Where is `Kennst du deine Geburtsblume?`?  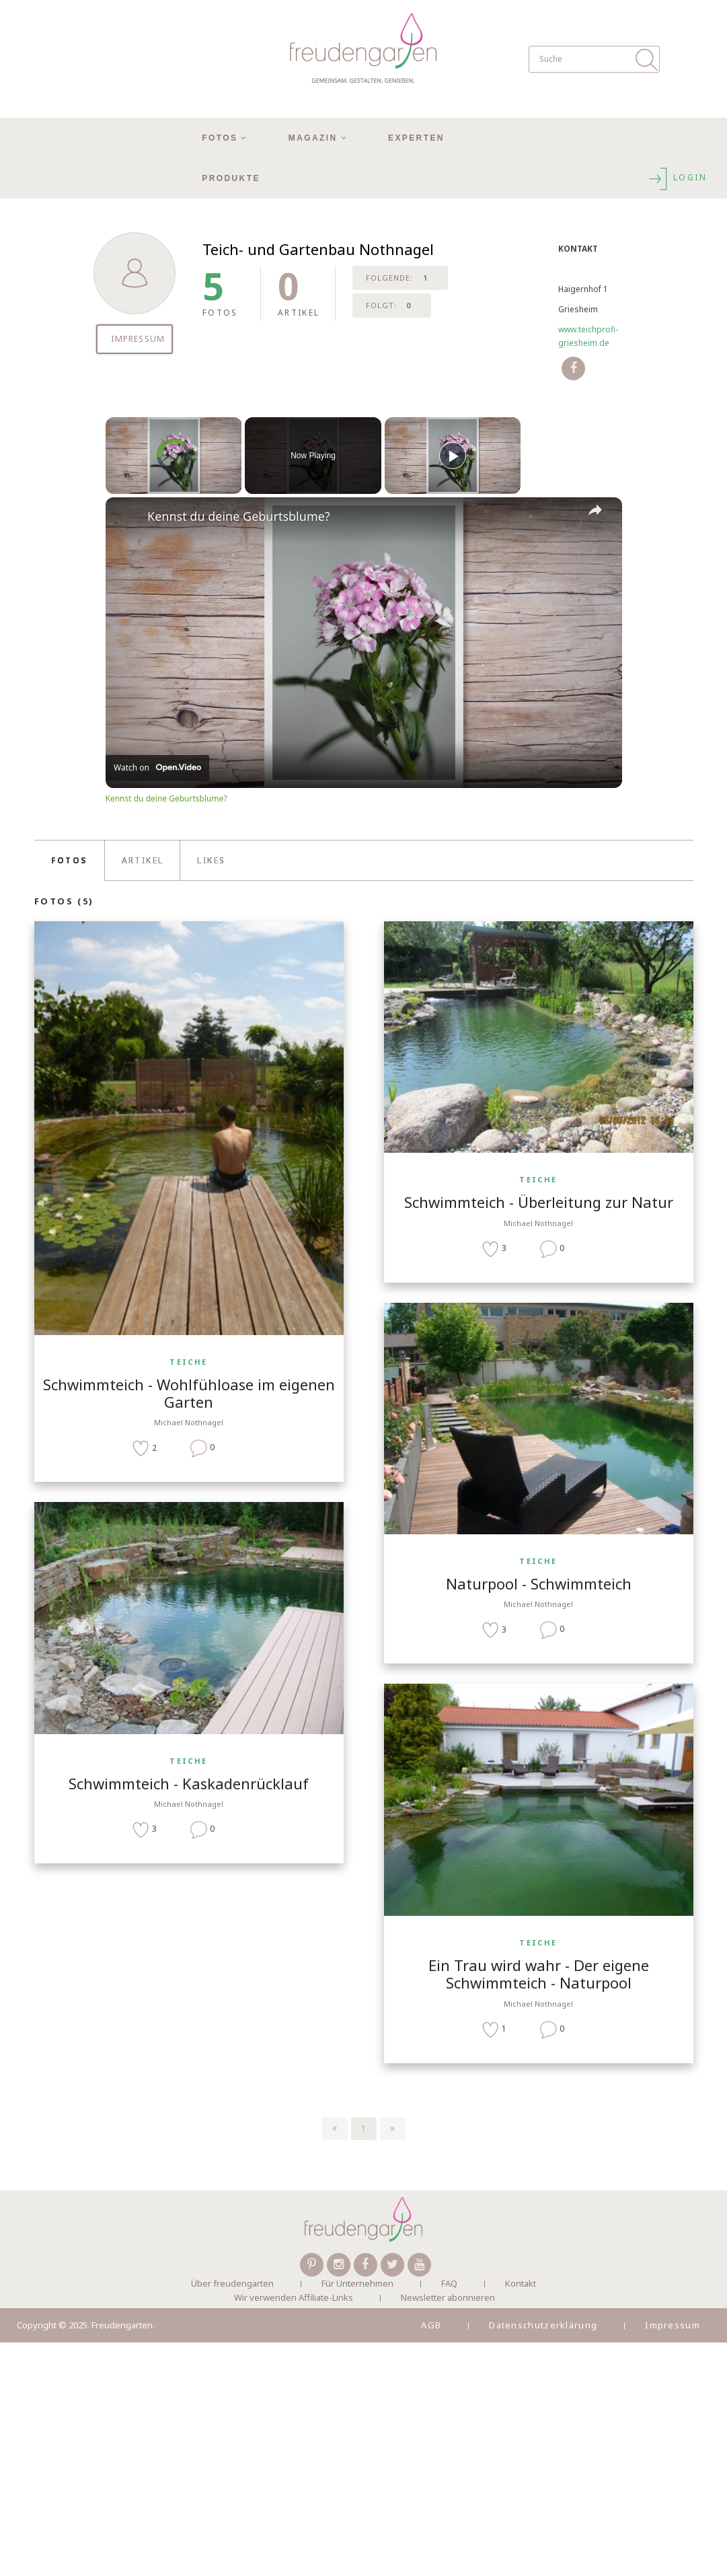 Kennst du deine Geburtsblume? is located at coordinates (238, 516).